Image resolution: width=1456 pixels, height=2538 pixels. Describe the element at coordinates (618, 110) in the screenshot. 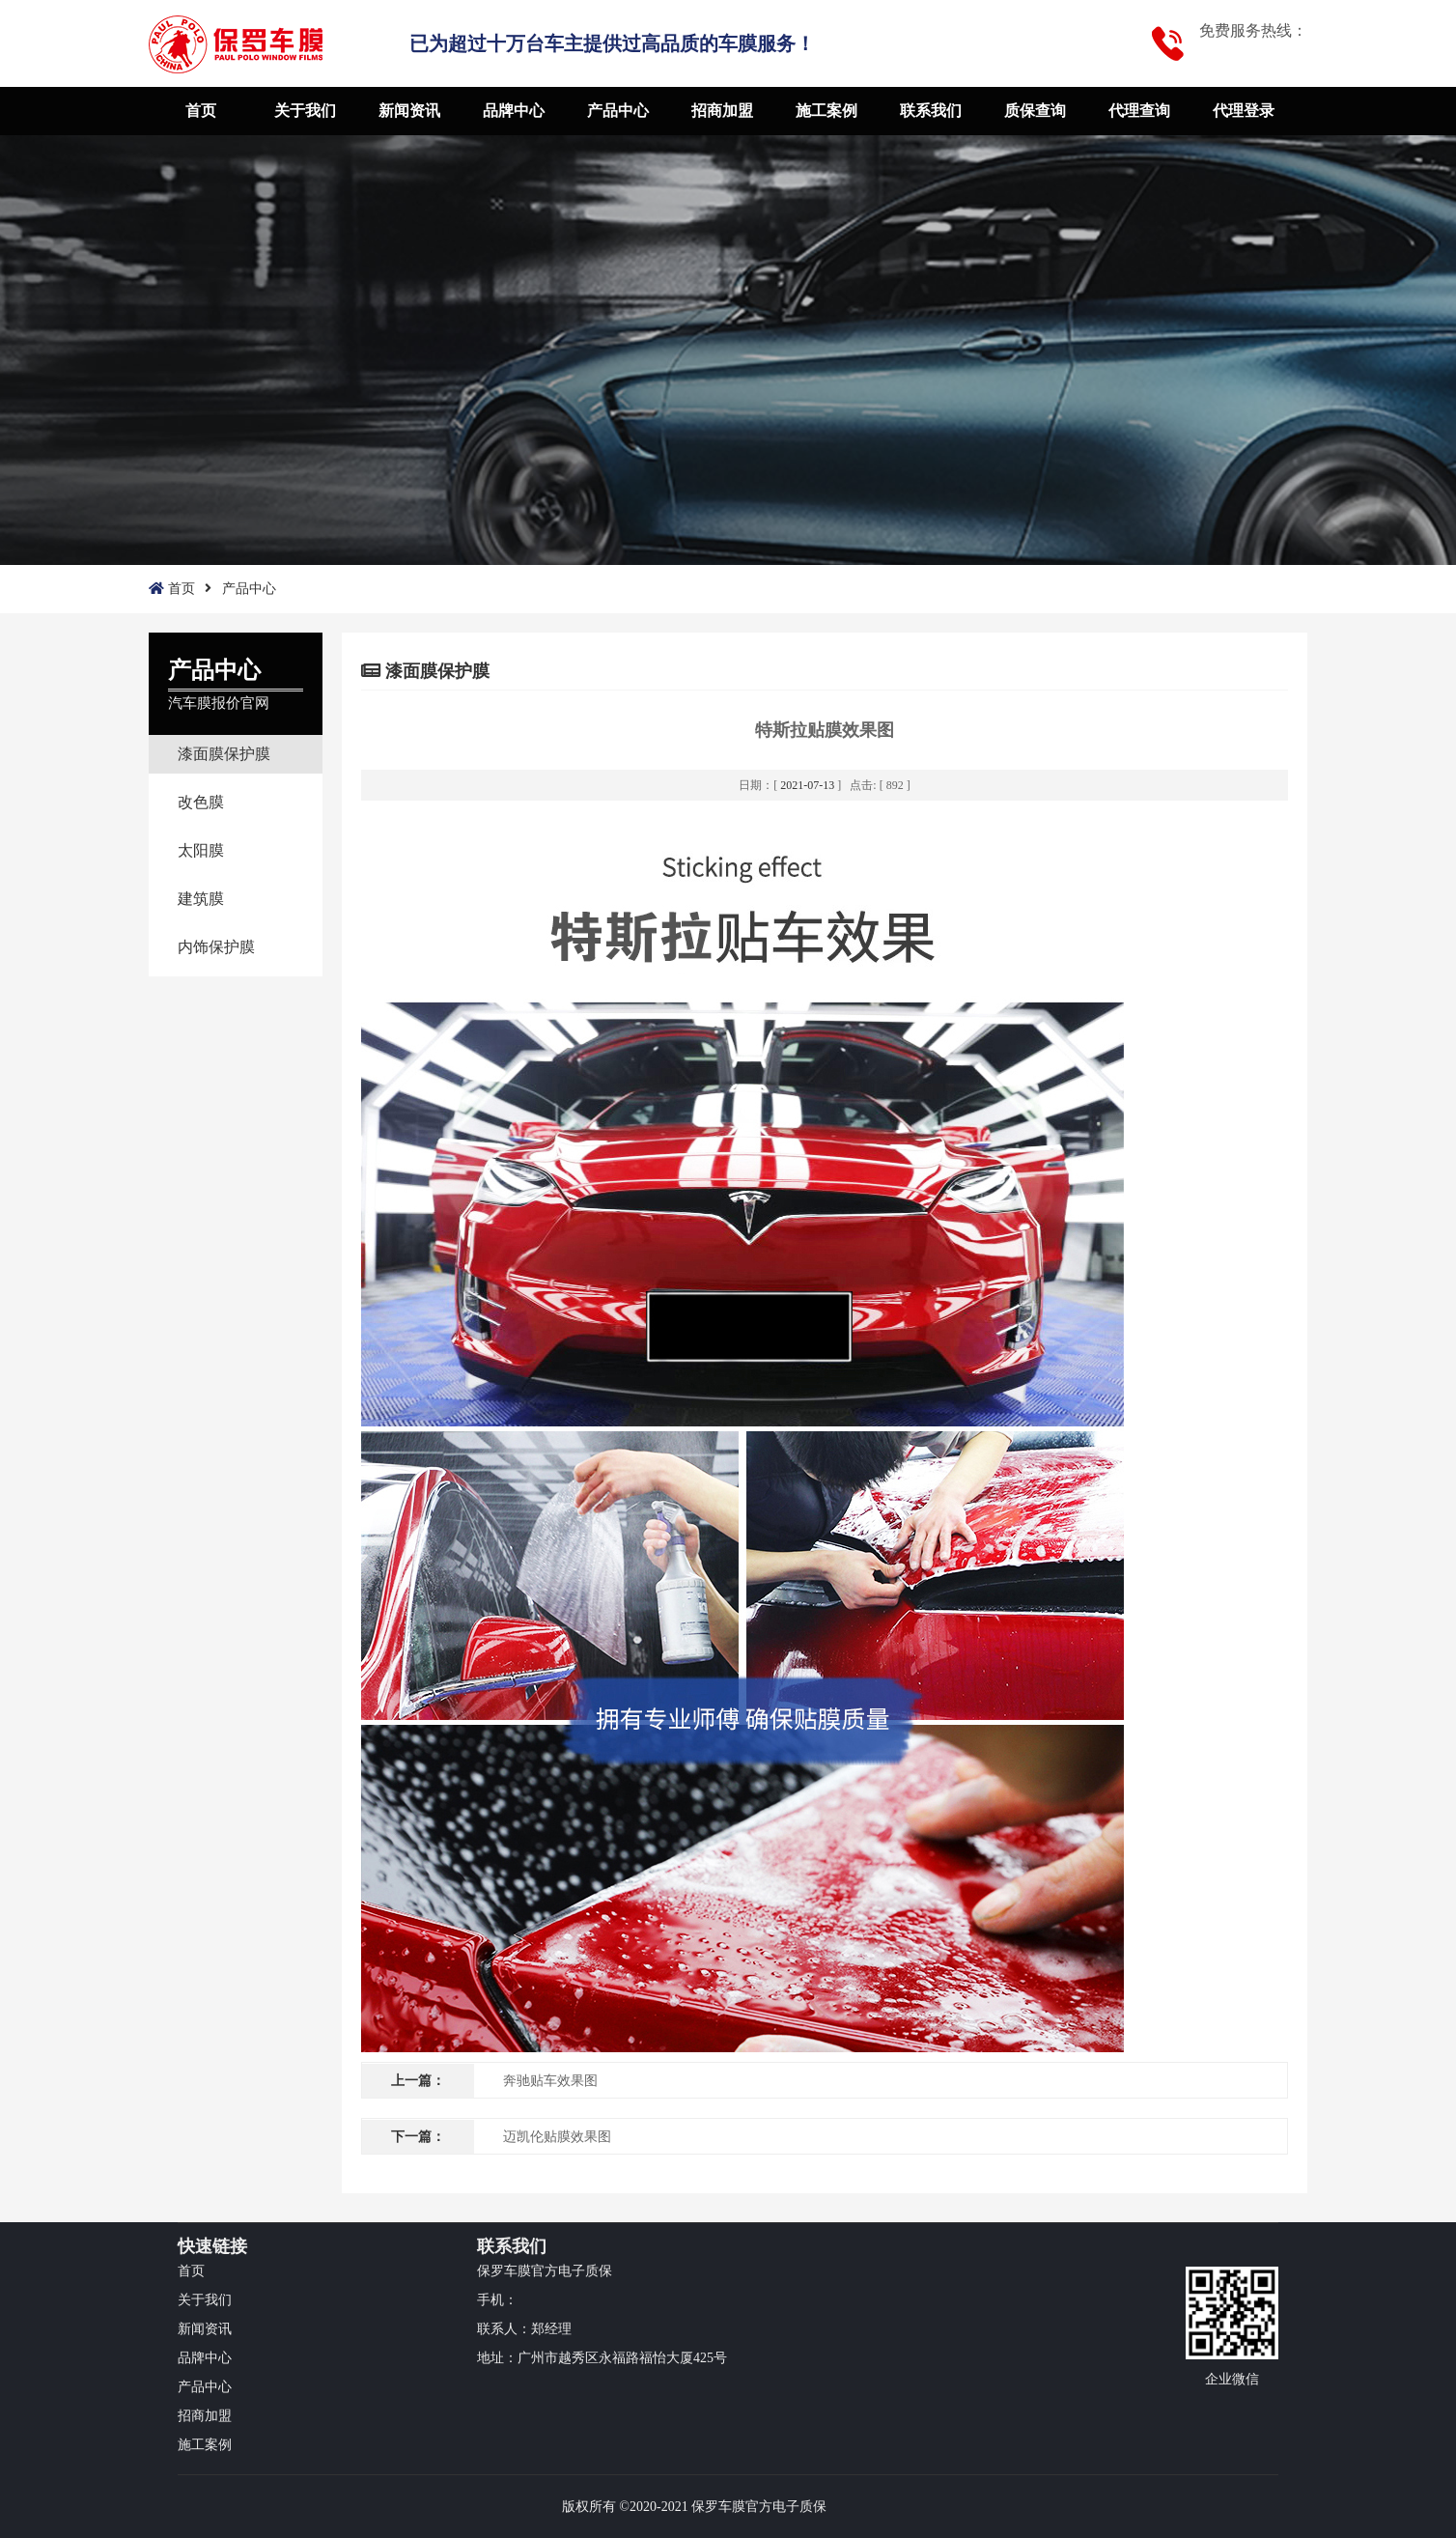

I see `产品中心` at that location.